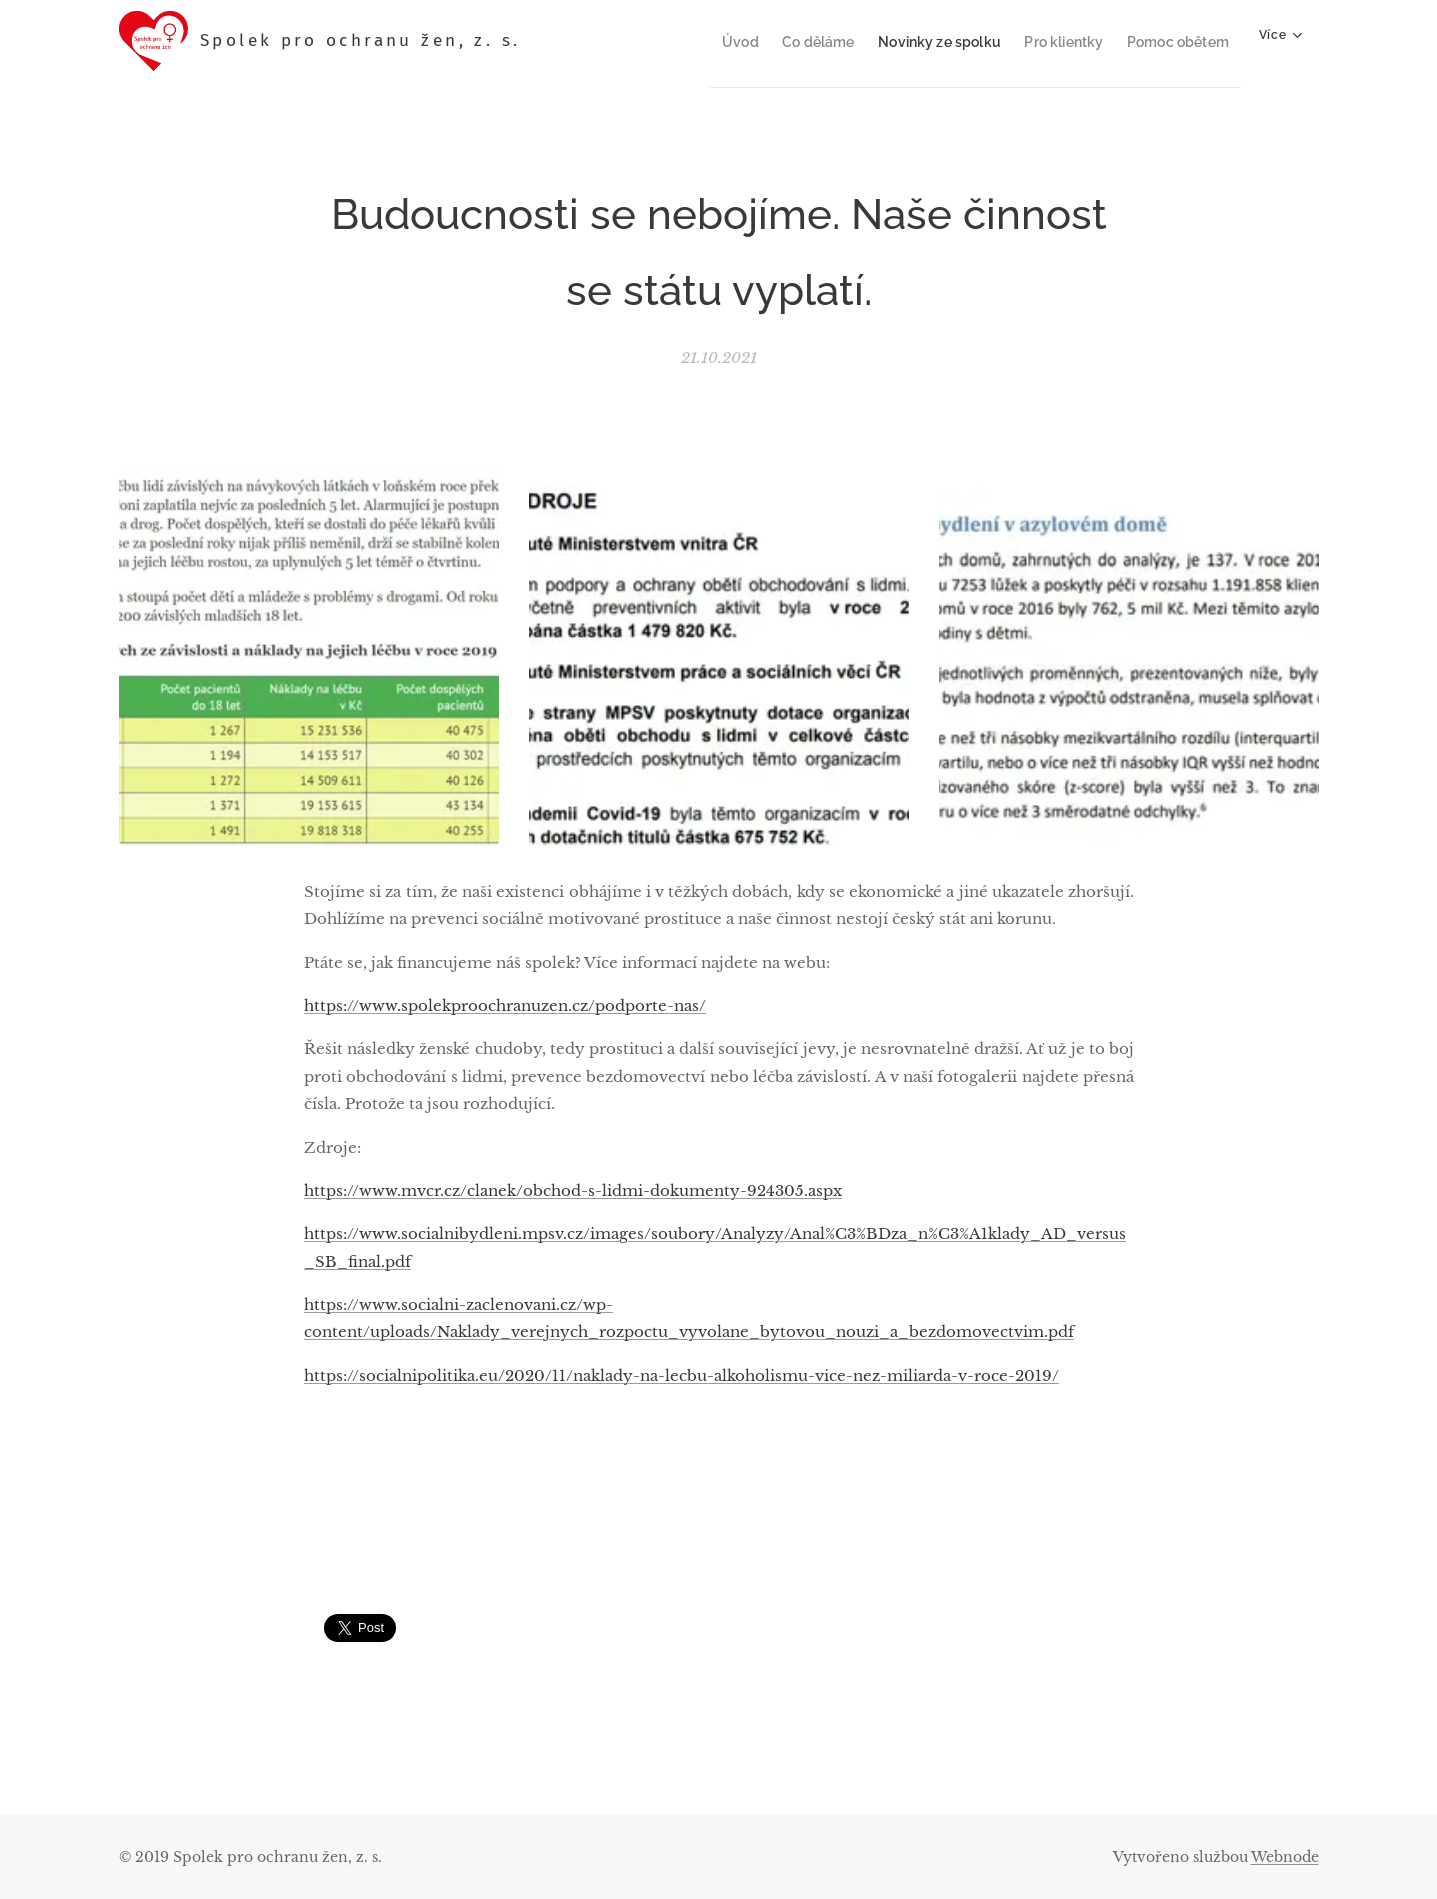 The image size is (1437, 1899). Describe the element at coordinates (681, 1374) in the screenshot. I see `https://socialnipolitika.eu/2020/11/naklady-na-lecbu-alkoholismu-vice-nez-miliarda-v-roce-2019/` at that location.